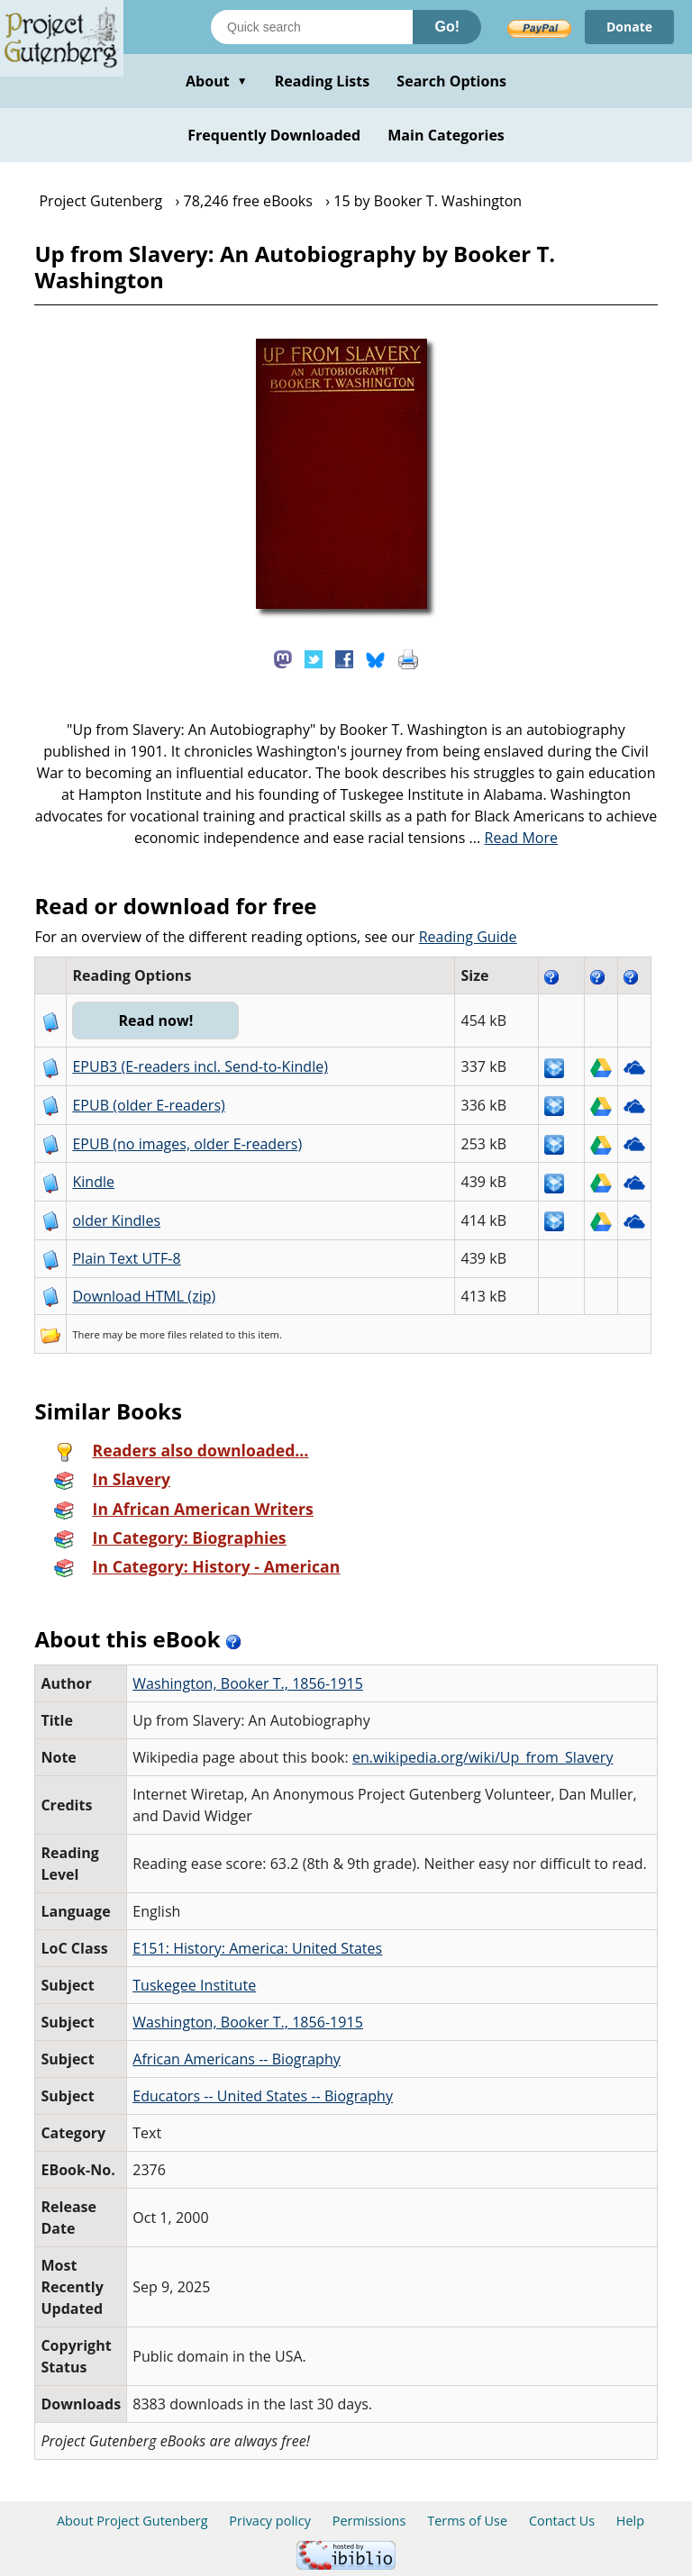  What do you see at coordinates (446, 135) in the screenshot?
I see `Main Categories` at bounding box center [446, 135].